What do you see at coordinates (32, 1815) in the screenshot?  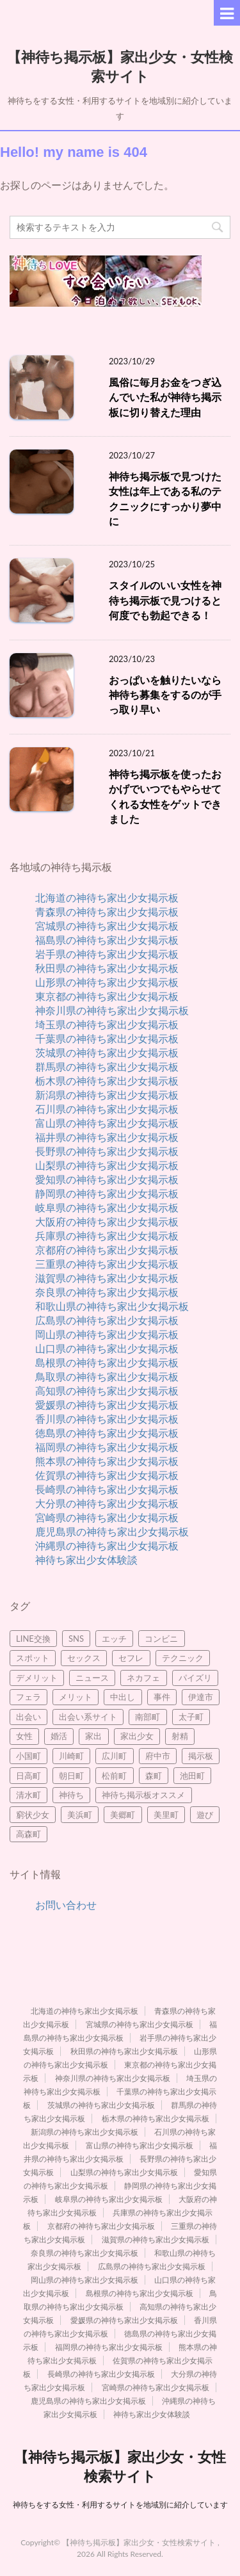 I see `窮状少女 [窮状少女 (3個の項目)]` at bounding box center [32, 1815].